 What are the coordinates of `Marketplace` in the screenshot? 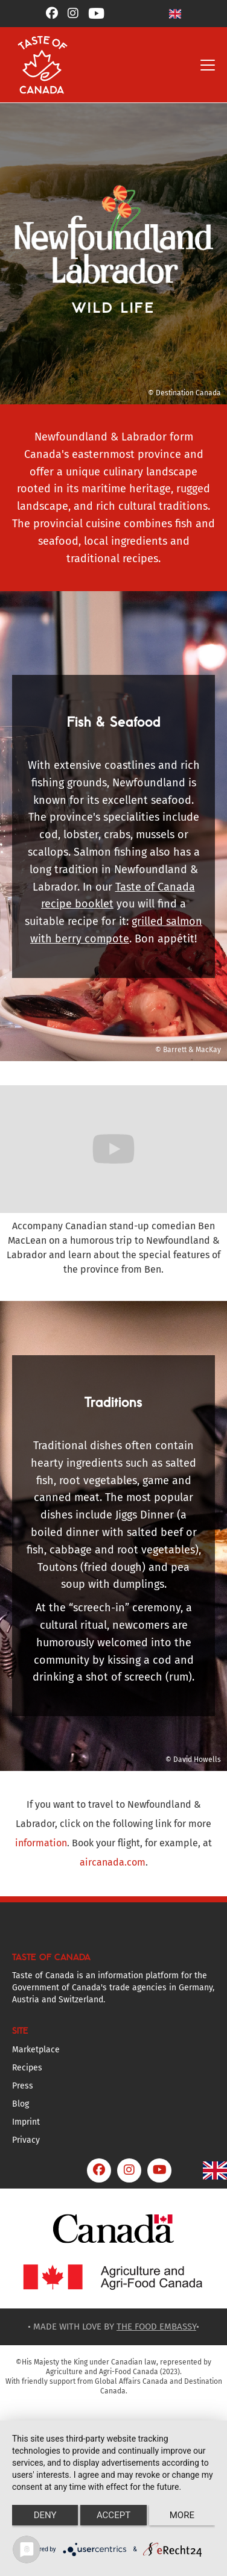 It's located at (36, 2050).